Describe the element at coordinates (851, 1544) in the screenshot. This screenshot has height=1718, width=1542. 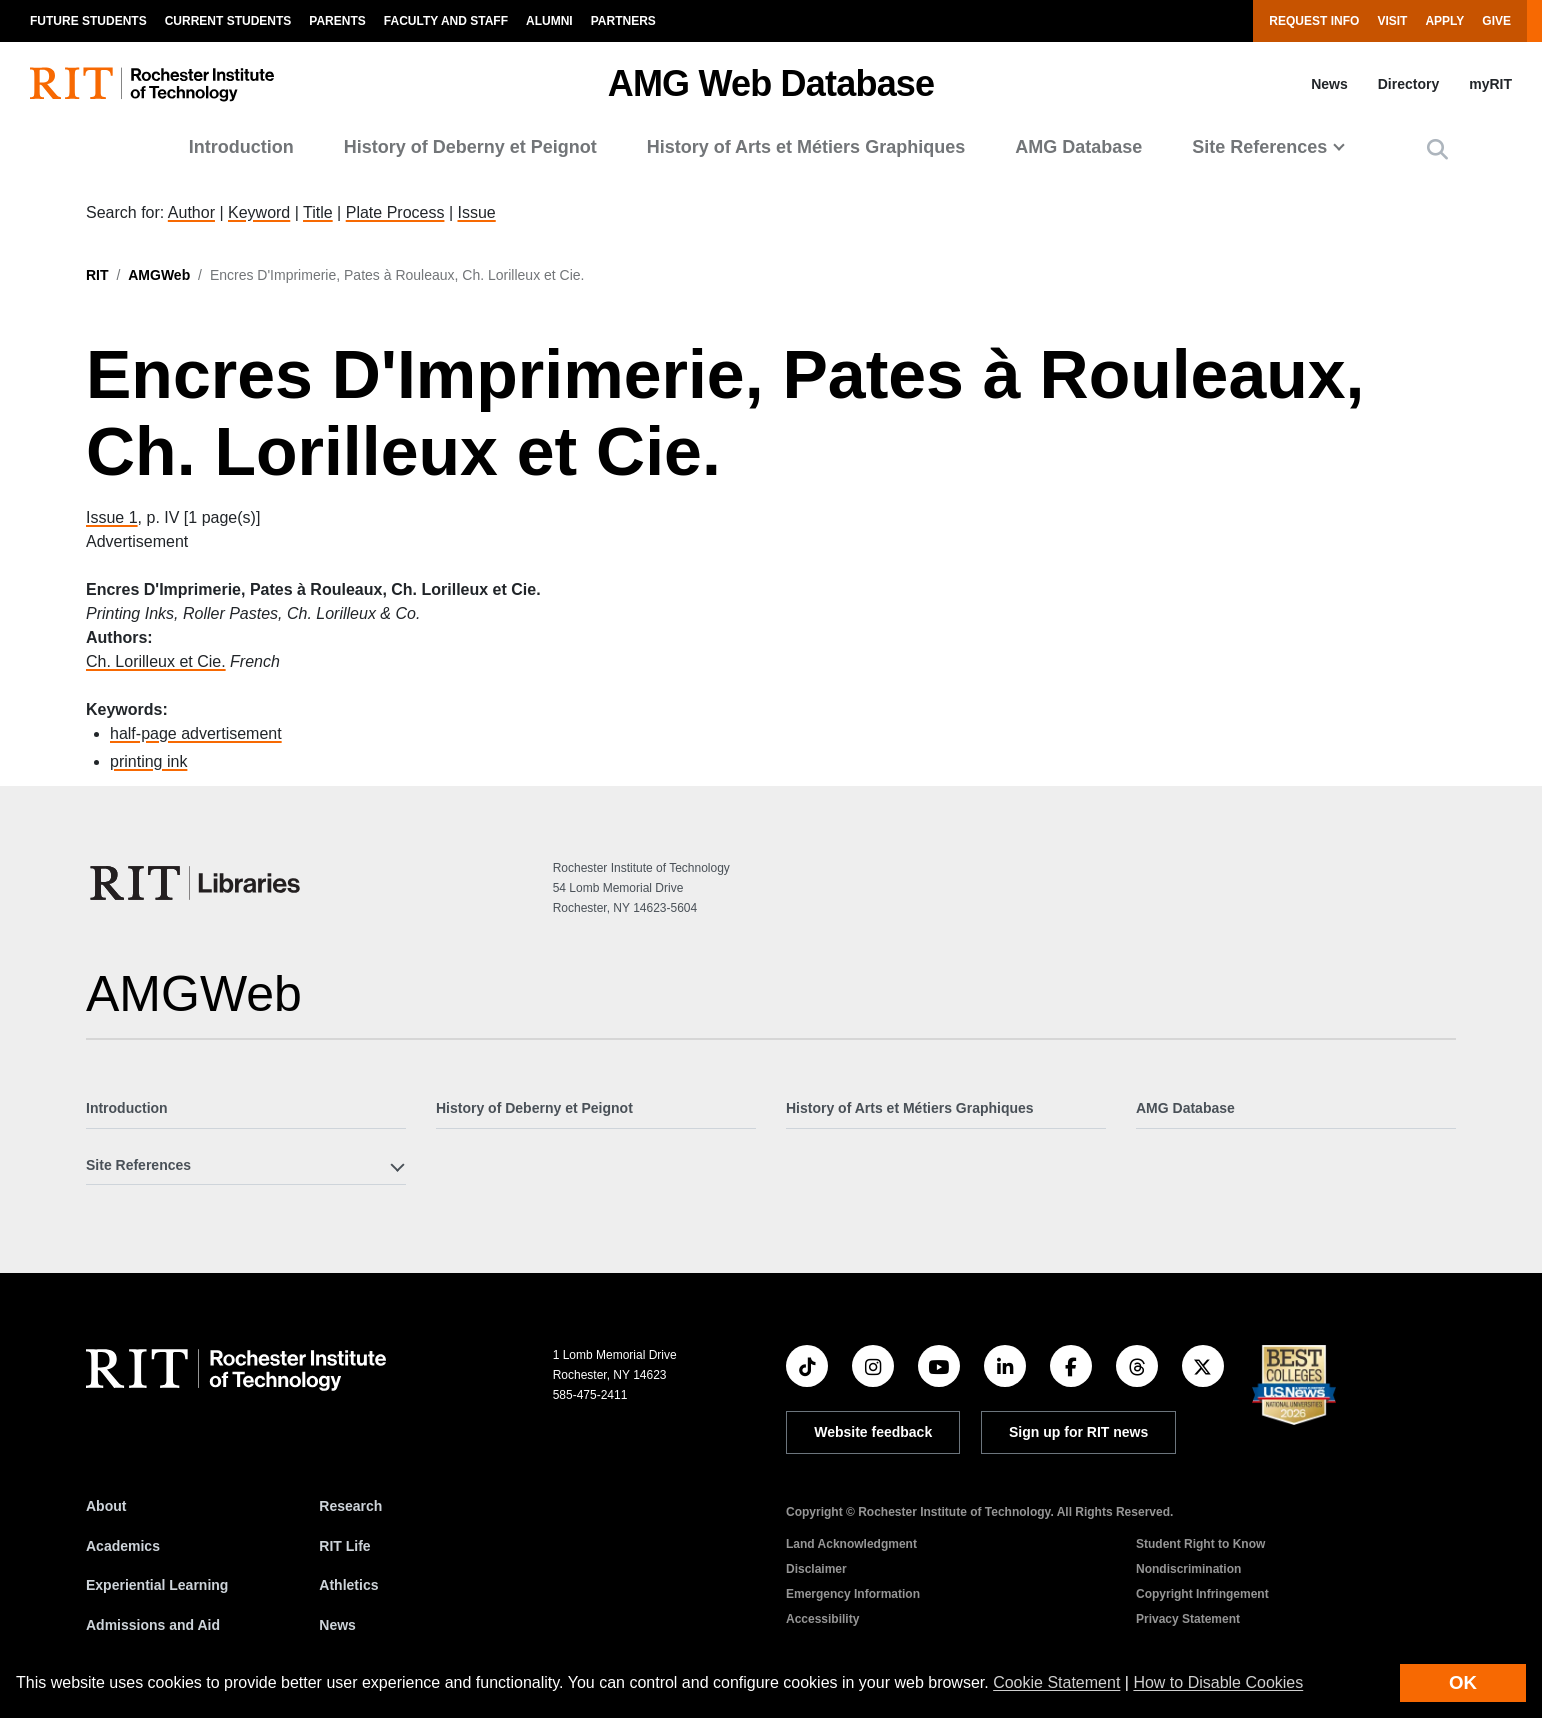
I see `Land Acknowledgment` at that location.